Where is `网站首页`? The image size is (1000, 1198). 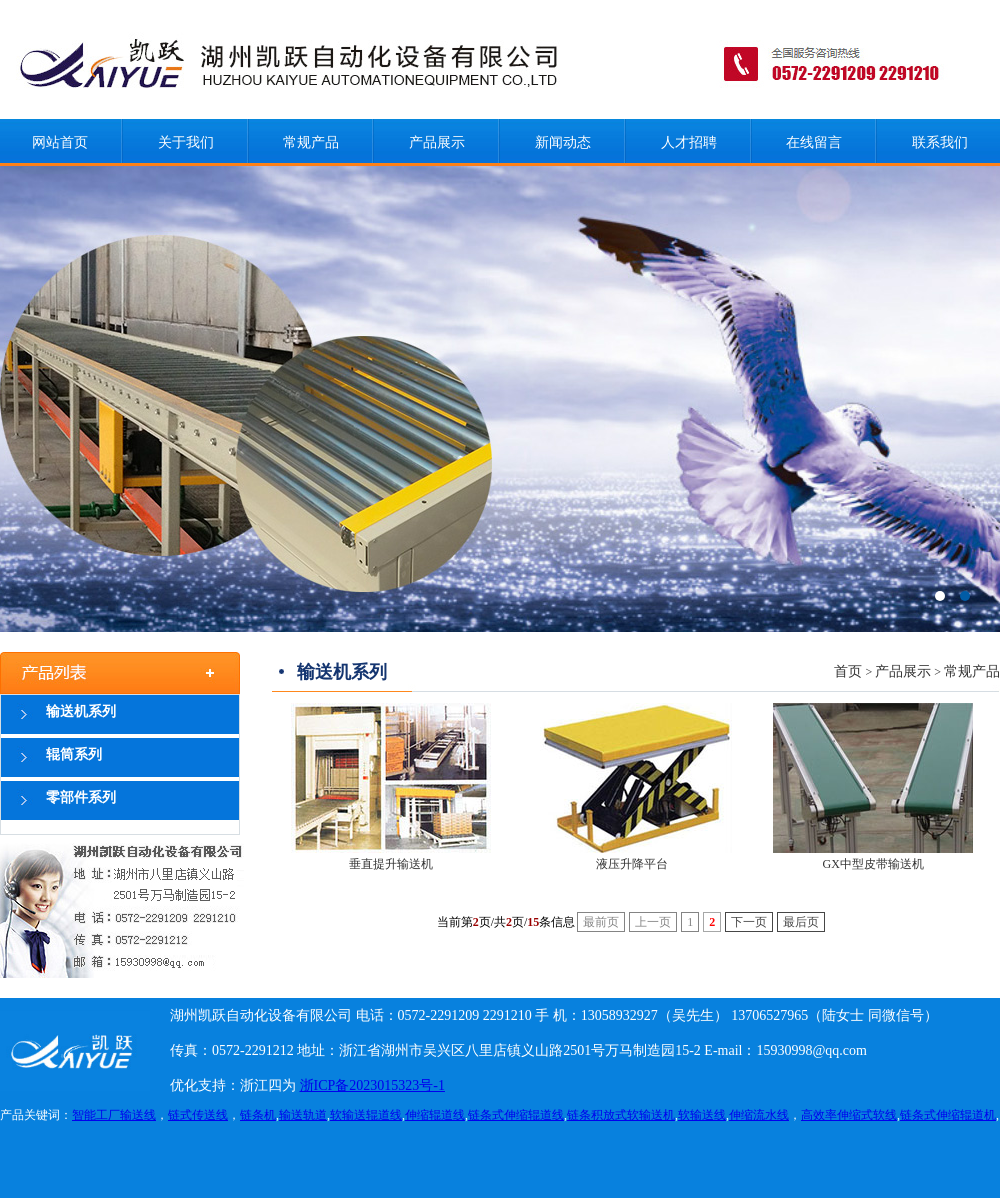
网站首页 is located at coordinates (60, 142).